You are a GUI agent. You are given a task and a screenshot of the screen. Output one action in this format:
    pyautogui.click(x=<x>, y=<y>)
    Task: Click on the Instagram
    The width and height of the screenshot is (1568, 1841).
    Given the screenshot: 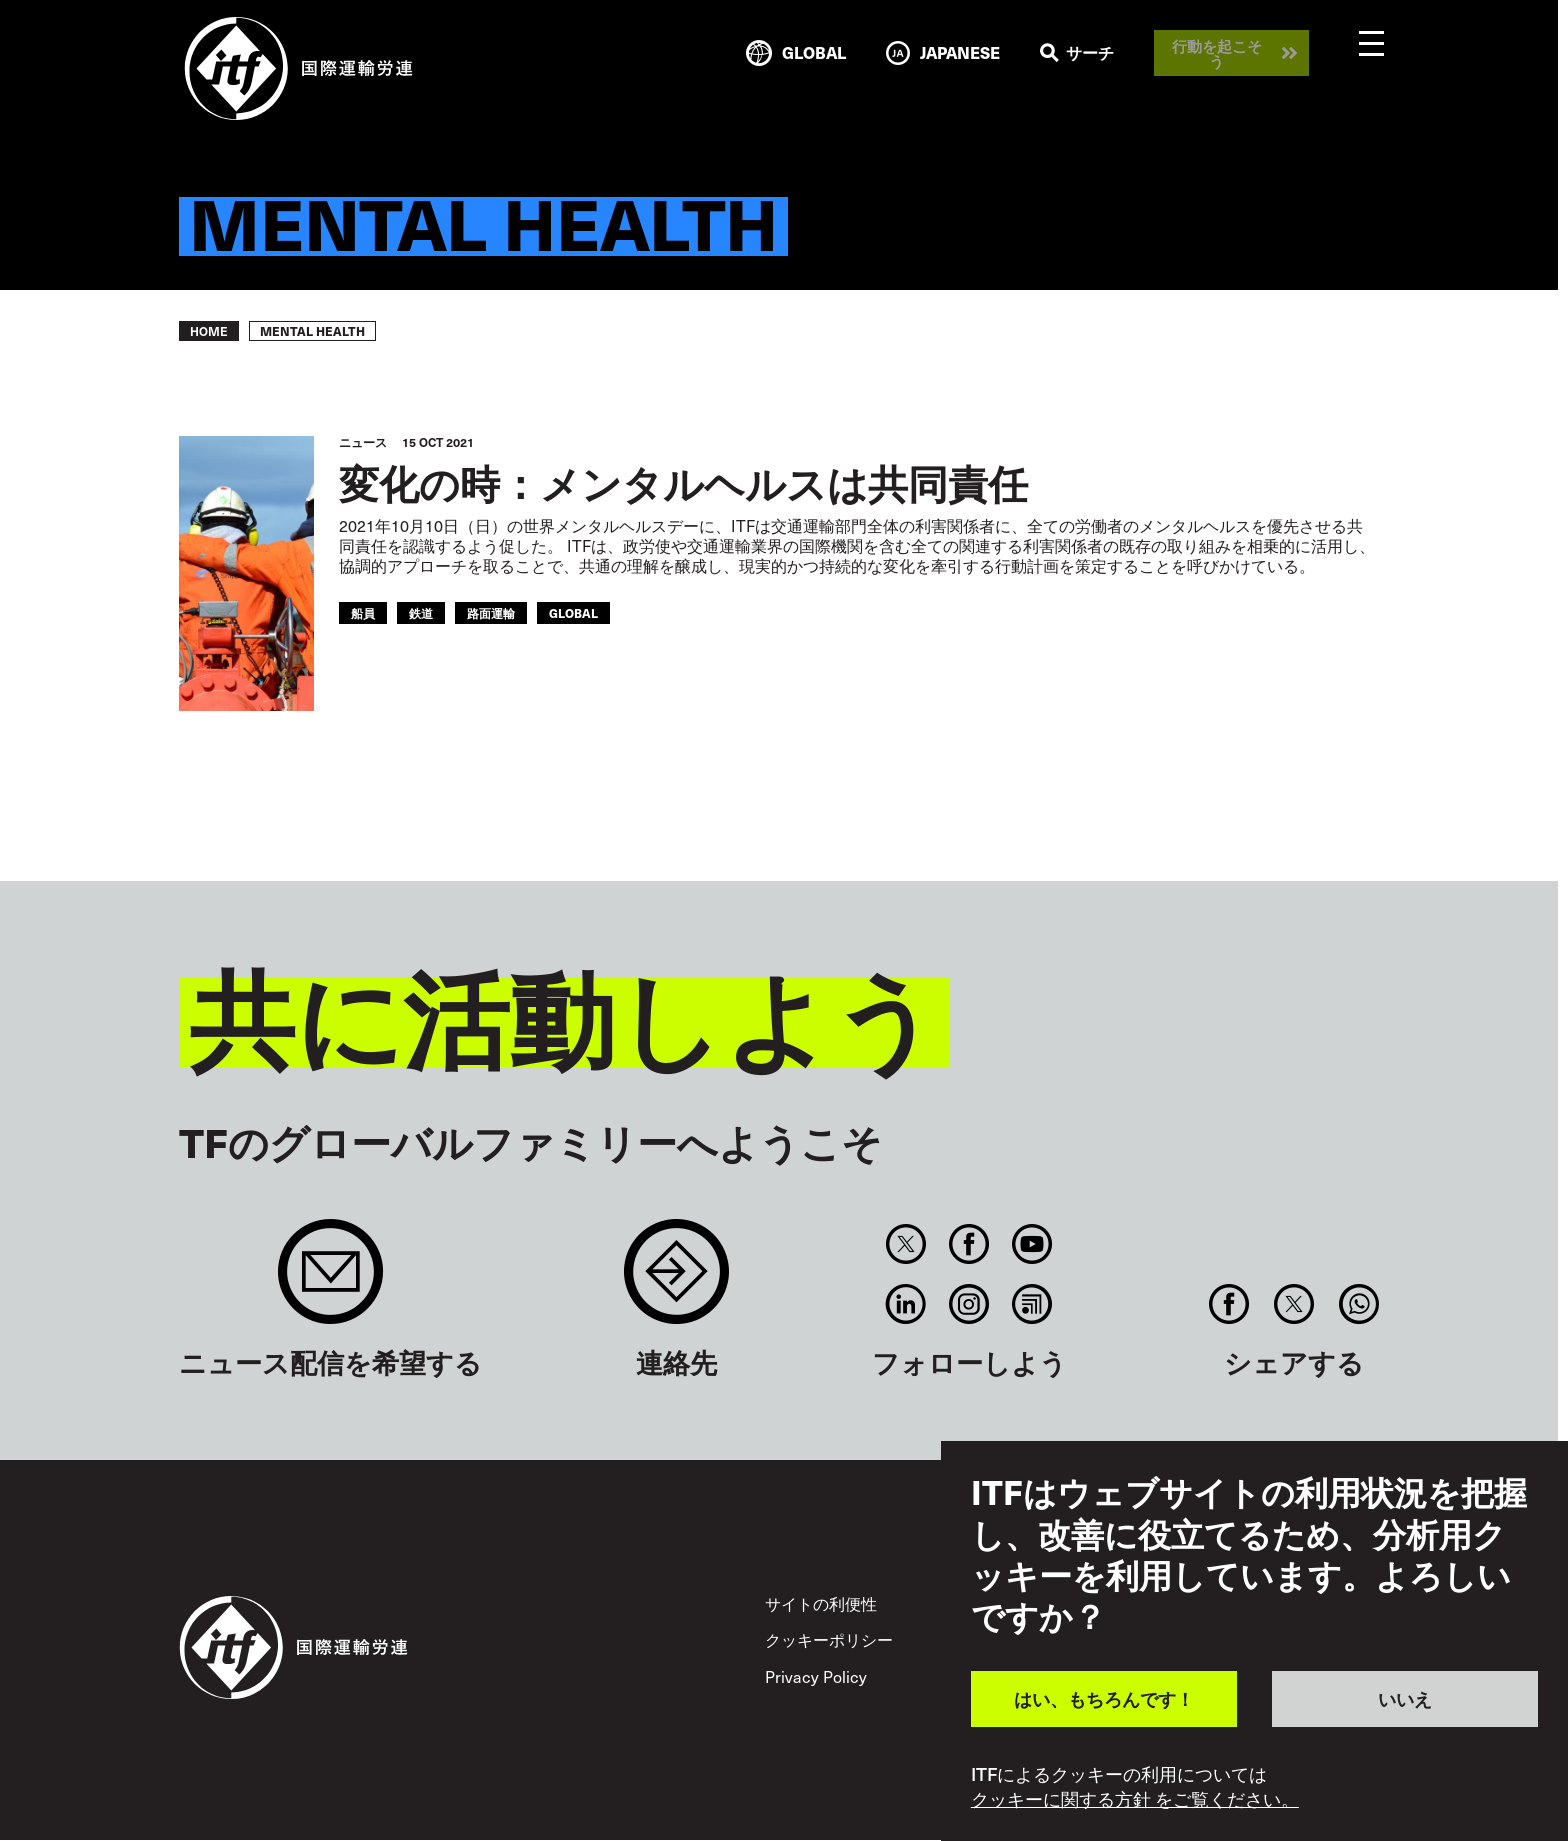 What is the action you would take?
    pyautogui.click(x=968, y=1304)
    